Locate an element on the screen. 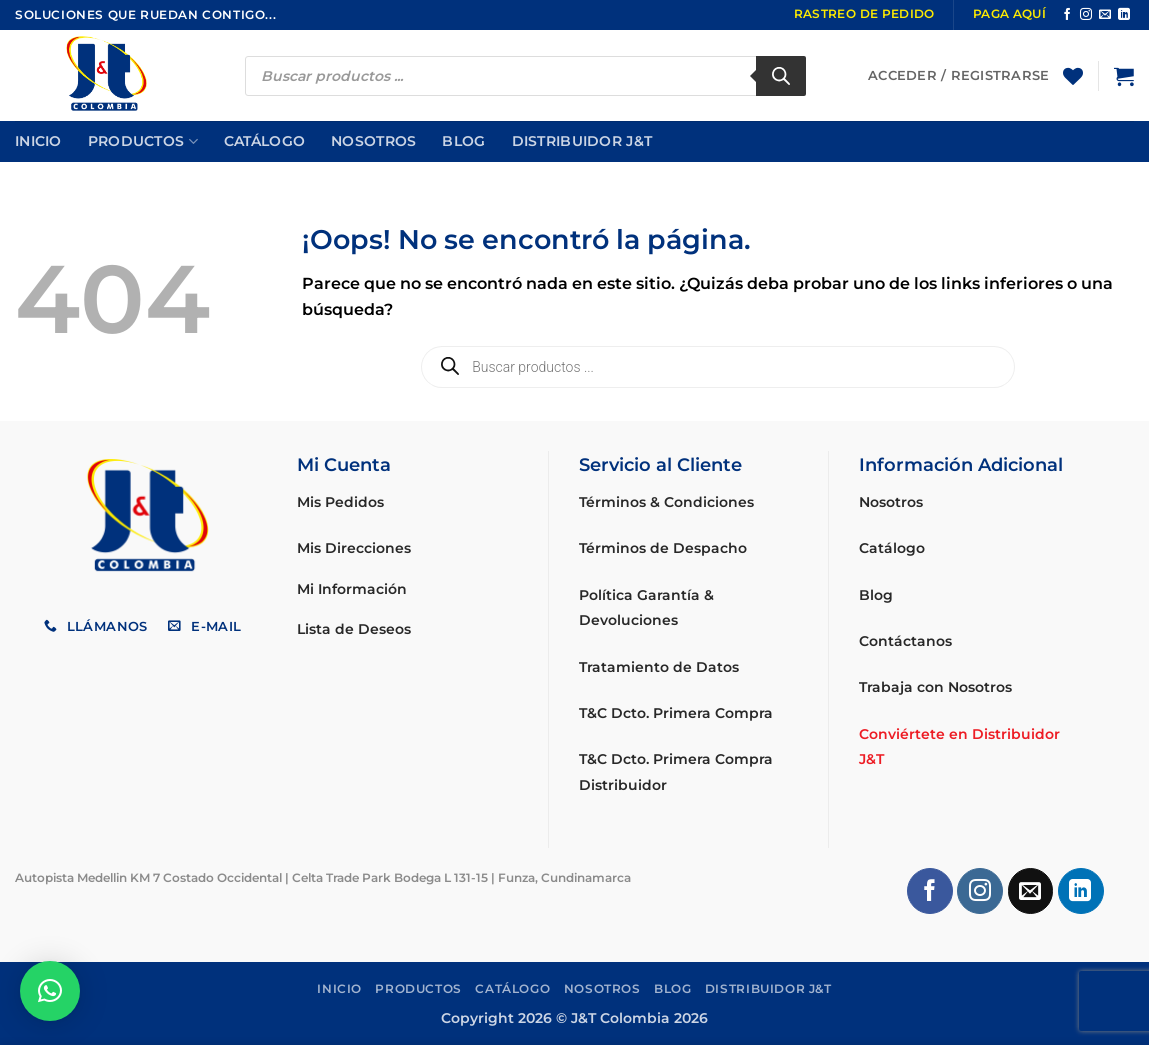 The height and width of the screenshot is (1045, 1149). Distribuidor J&T is located at coordinates (582, 141).